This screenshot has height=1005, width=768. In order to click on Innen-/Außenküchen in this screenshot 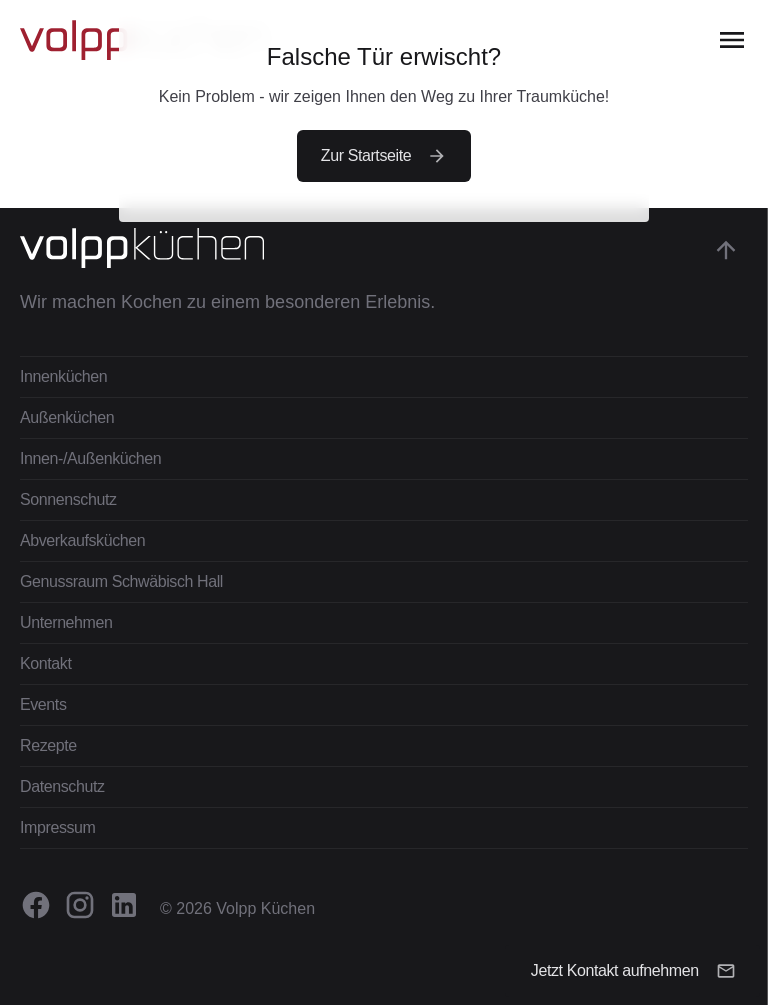, I will do `click(90, 458)`.